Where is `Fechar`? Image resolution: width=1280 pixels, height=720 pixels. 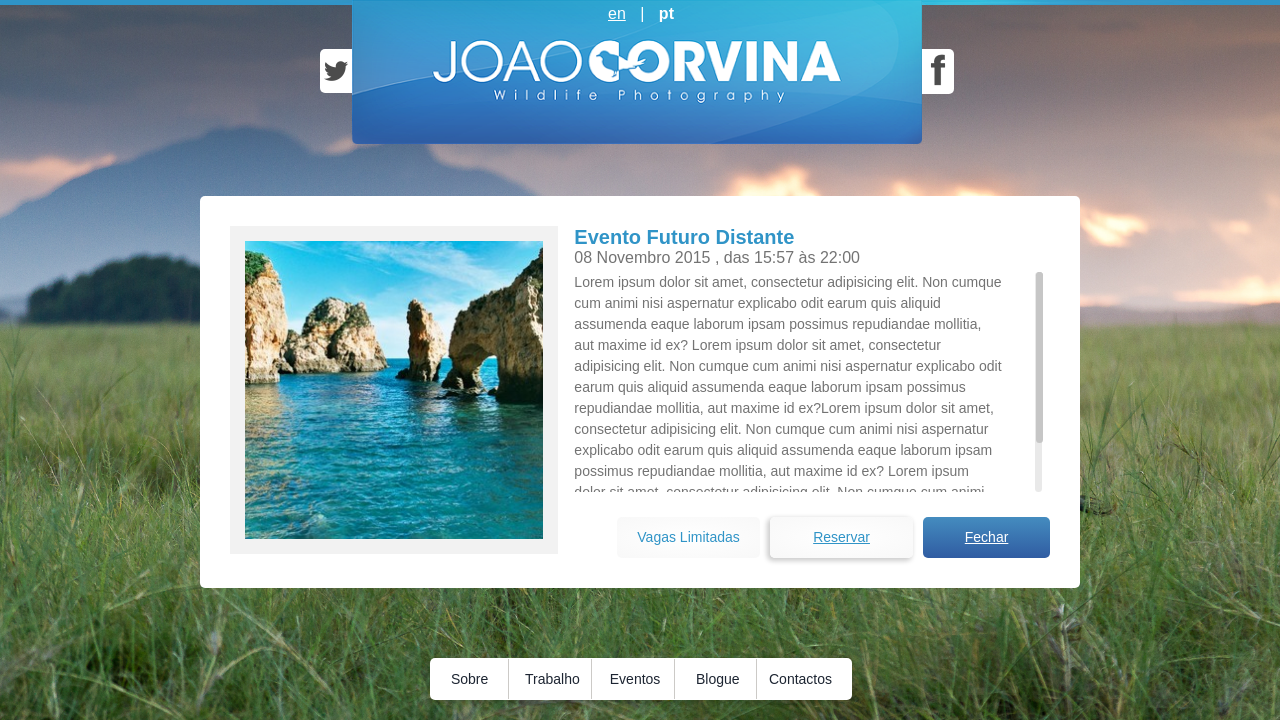 Fechar is located at coordinates (987, 537).